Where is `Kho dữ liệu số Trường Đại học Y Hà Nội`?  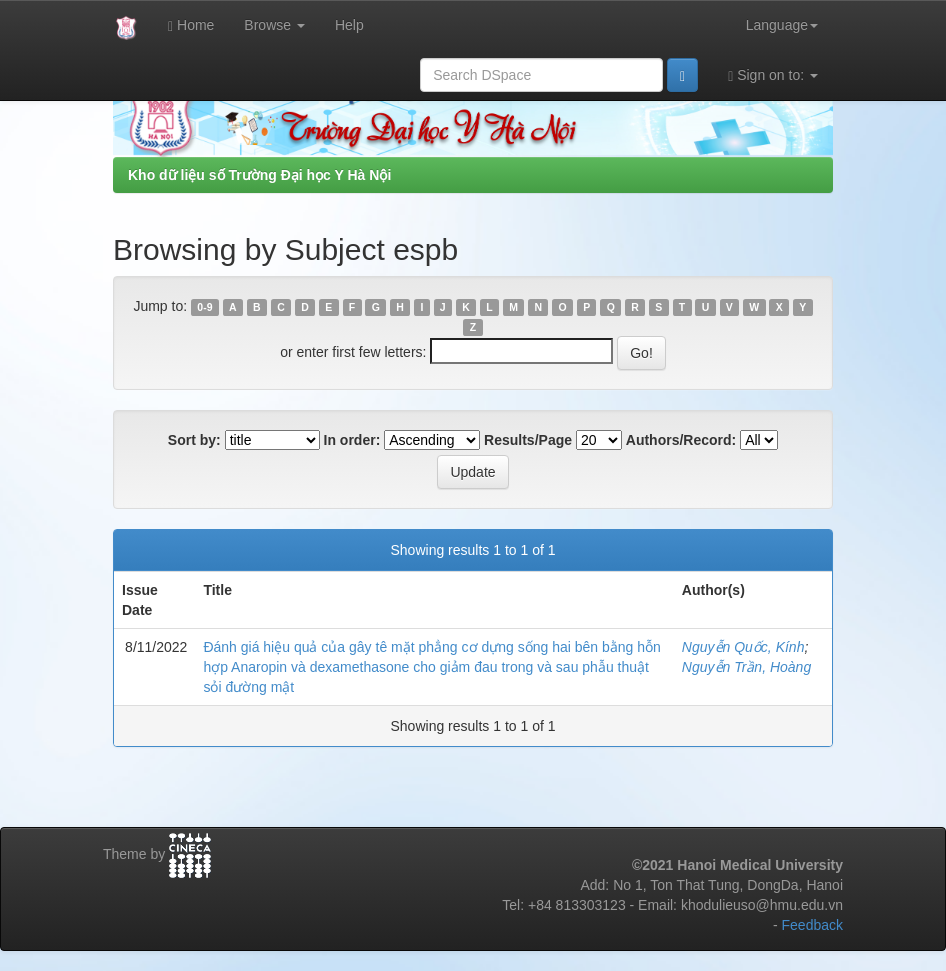
Kho dữ liệu số Trường Đại học Y Hà Nội is located at coordinates (259, 175).